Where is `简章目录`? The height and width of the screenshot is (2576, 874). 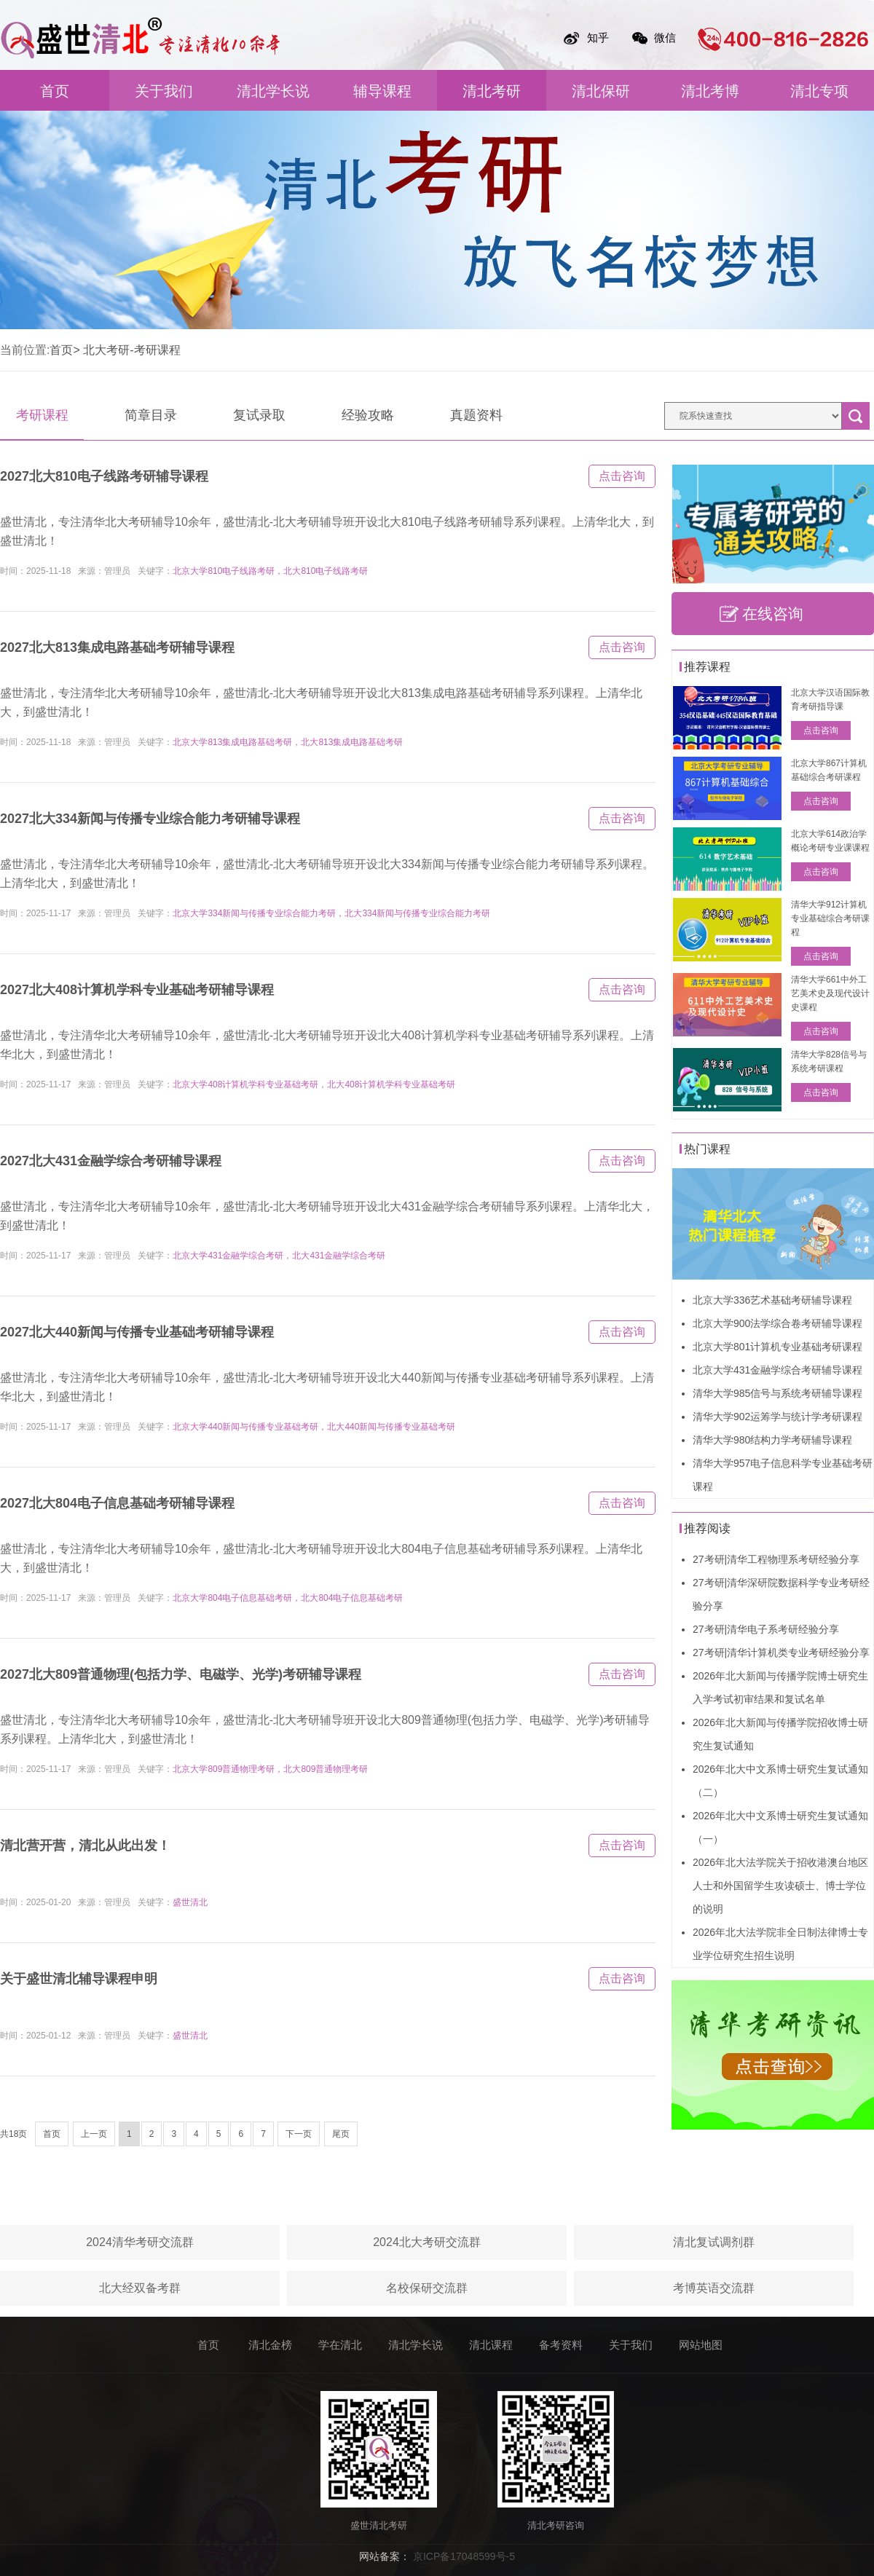
简章目录 is located at coordinates (151, 415).